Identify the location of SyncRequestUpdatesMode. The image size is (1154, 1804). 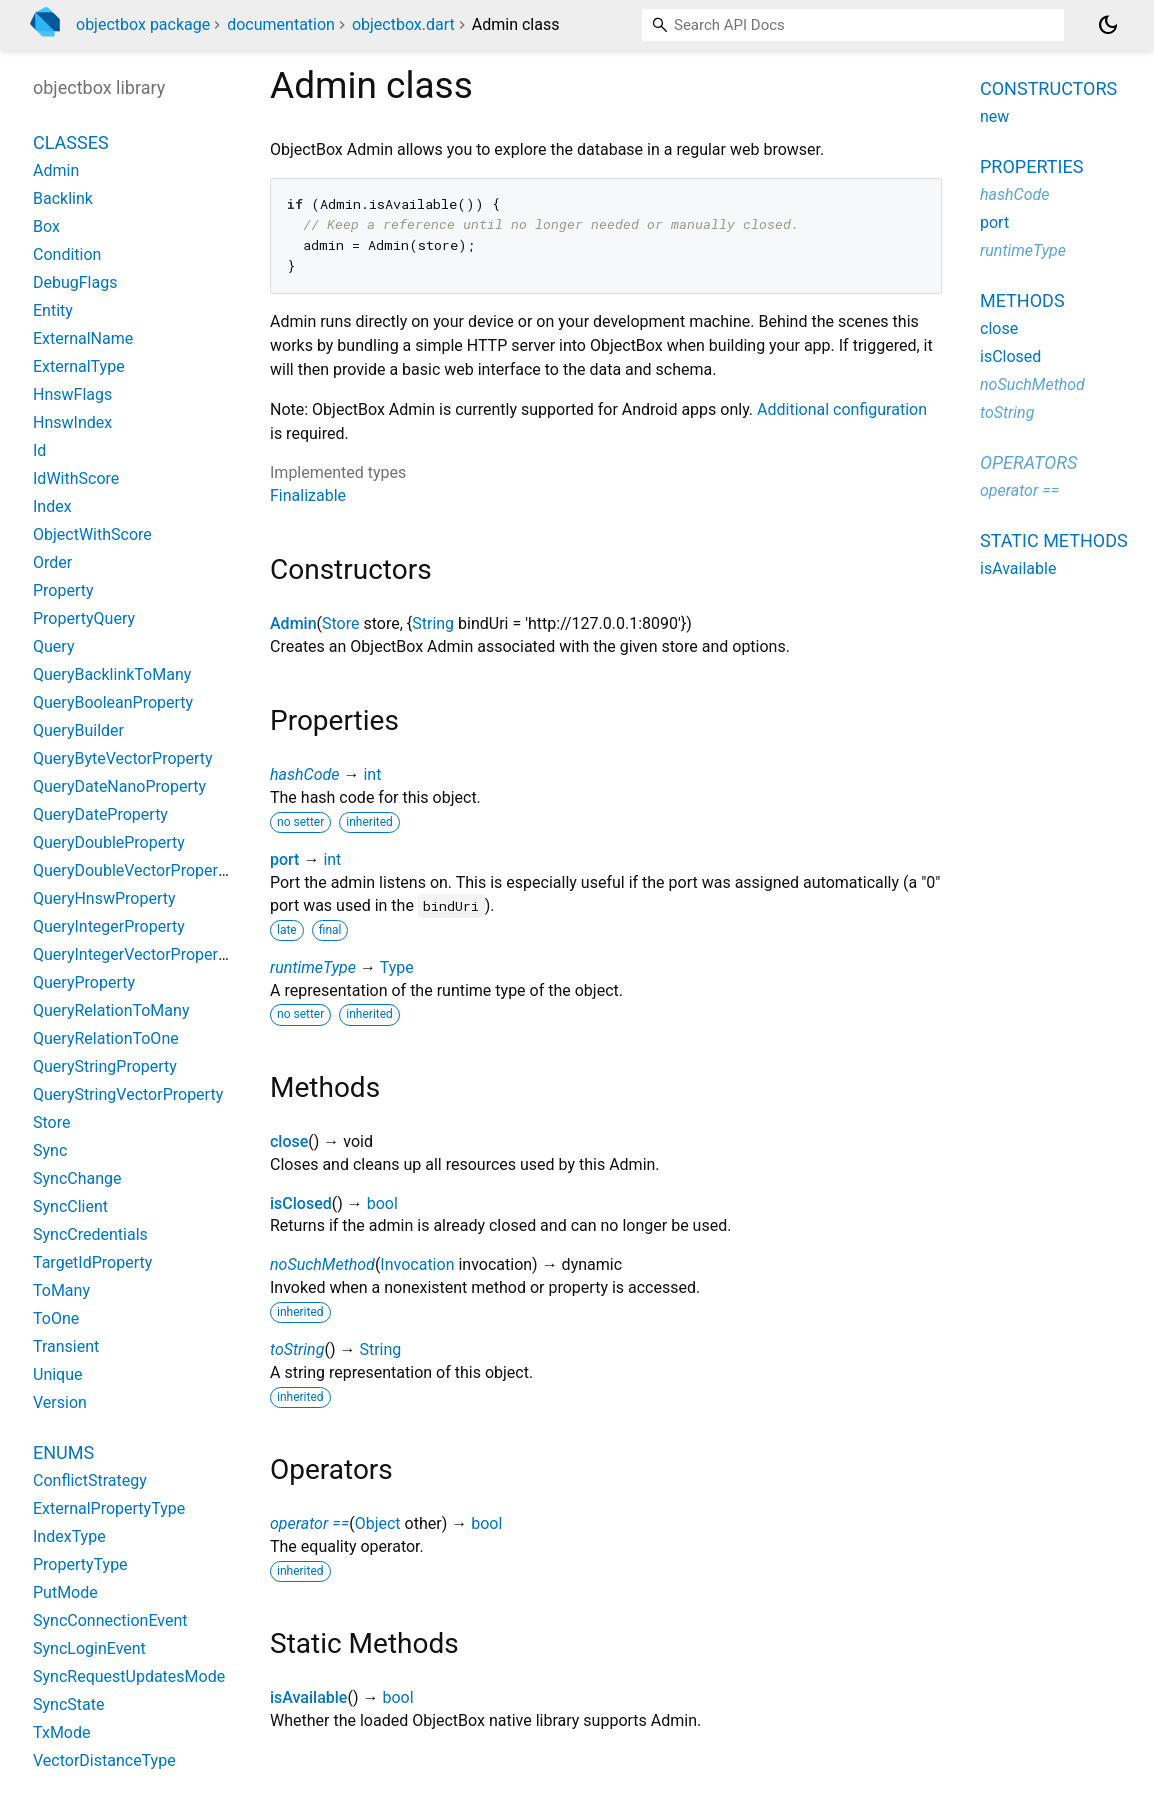
(129, 1676).